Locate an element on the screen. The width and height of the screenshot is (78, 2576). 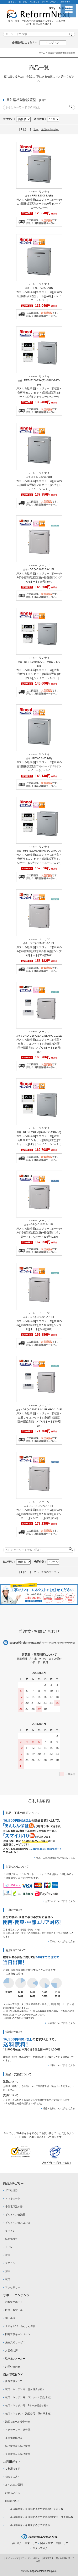
配送について is located at coordinates (12, 2500).